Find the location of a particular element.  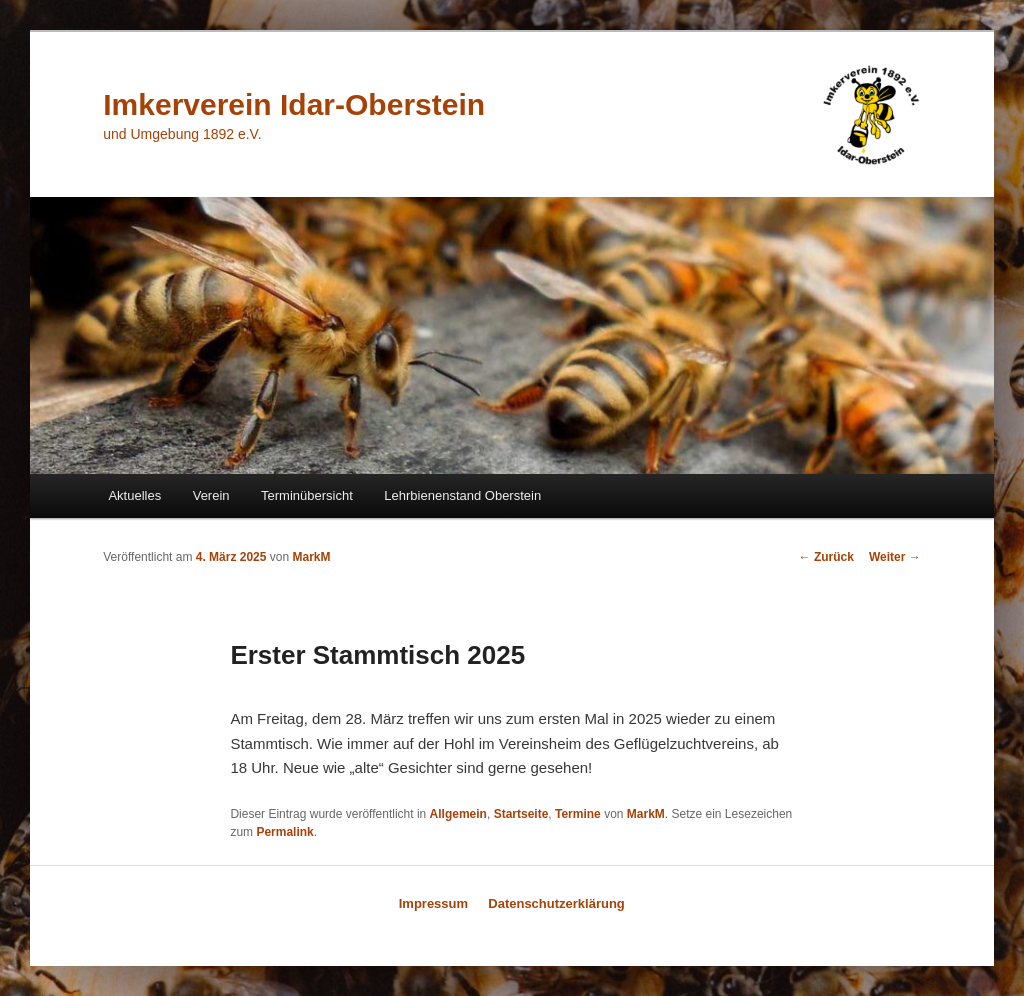

Datenschutzerklärung is located at coordinates (556, 903).